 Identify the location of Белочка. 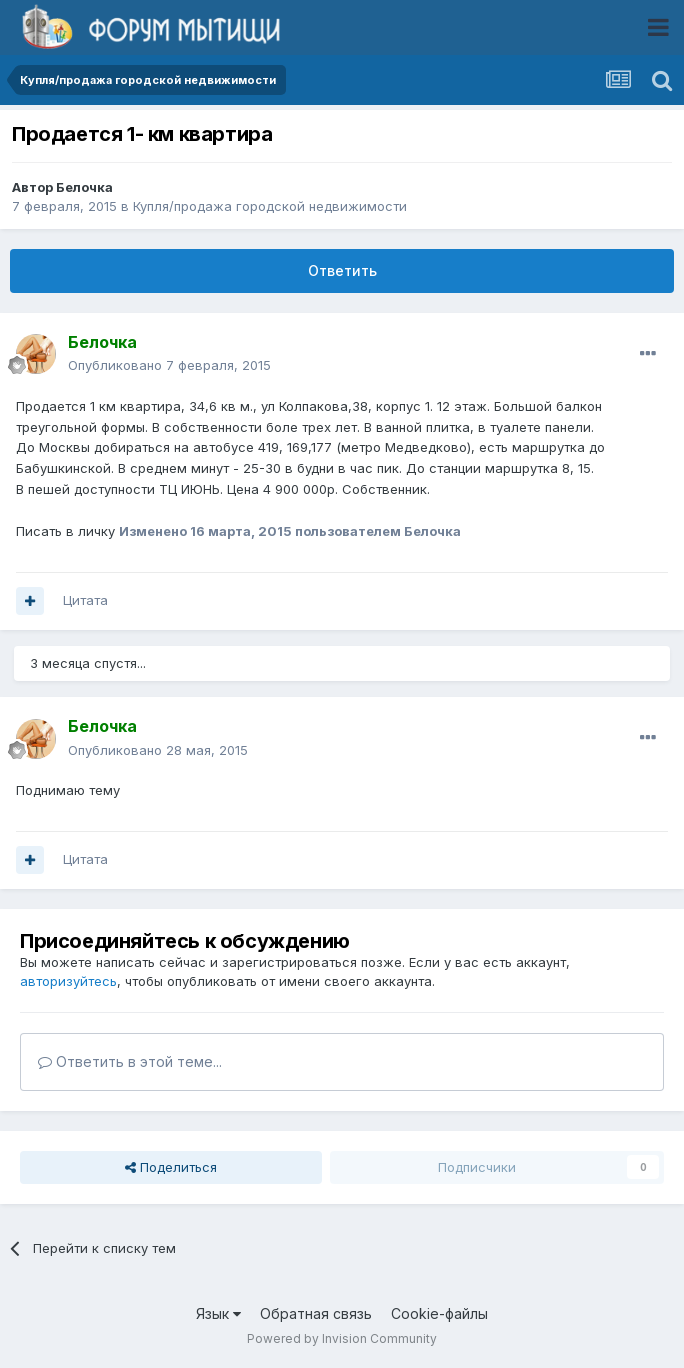
(84, 187).